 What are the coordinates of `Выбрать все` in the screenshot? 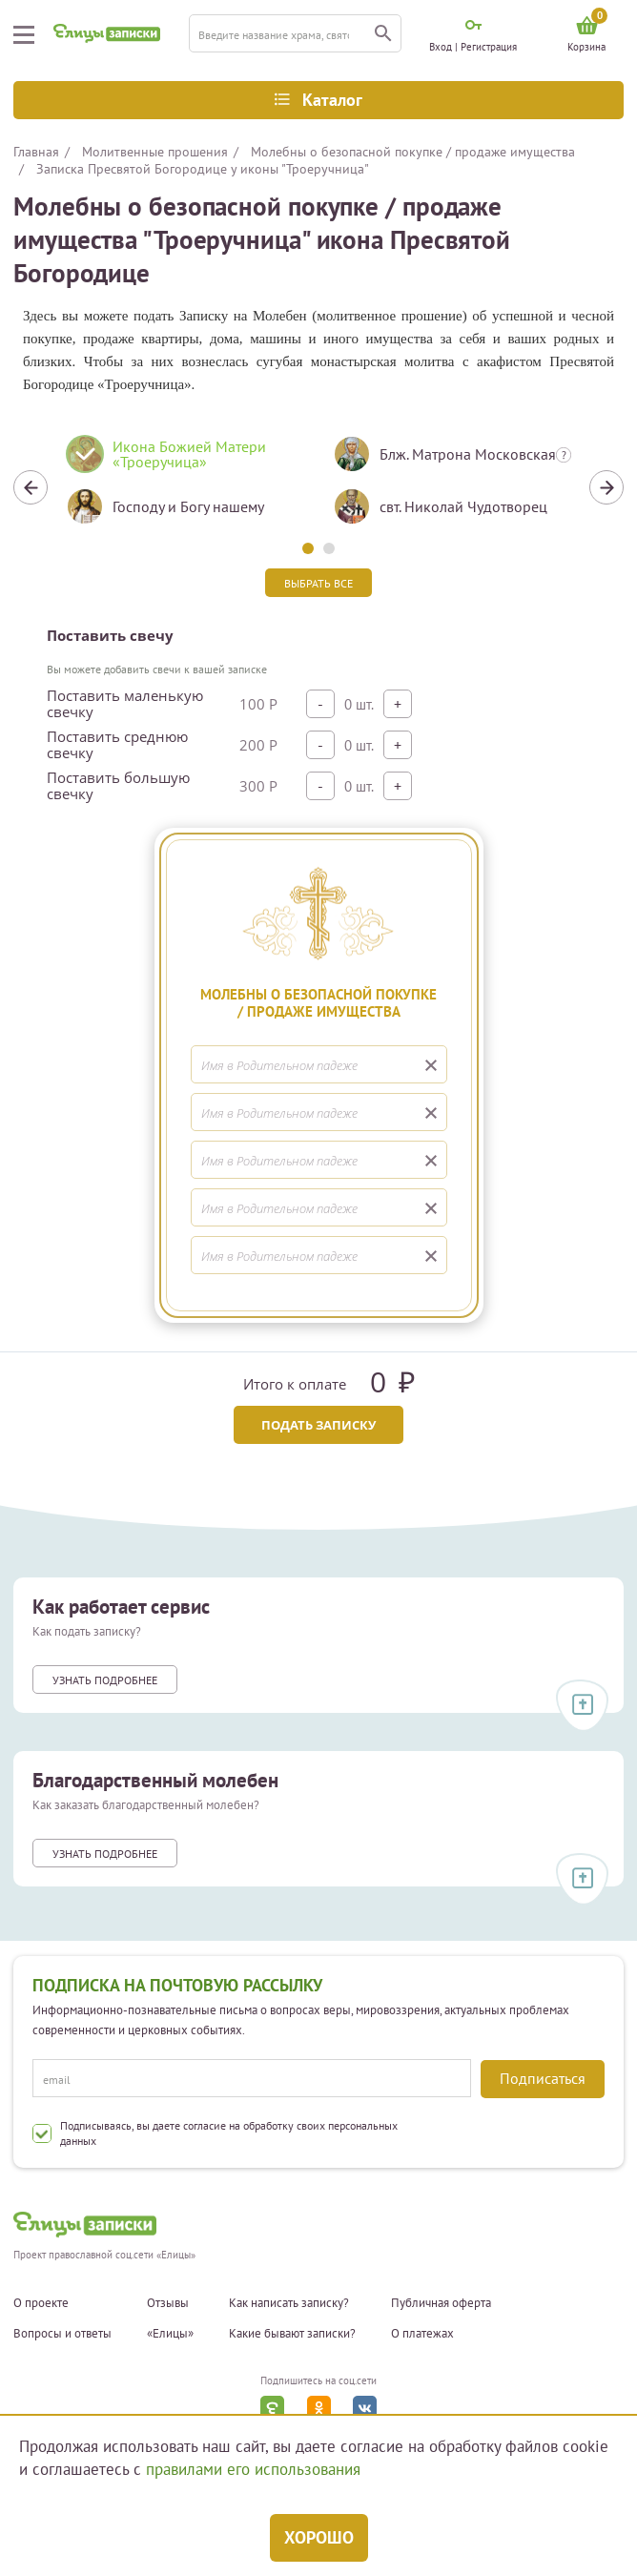 It's located at (318, 583).